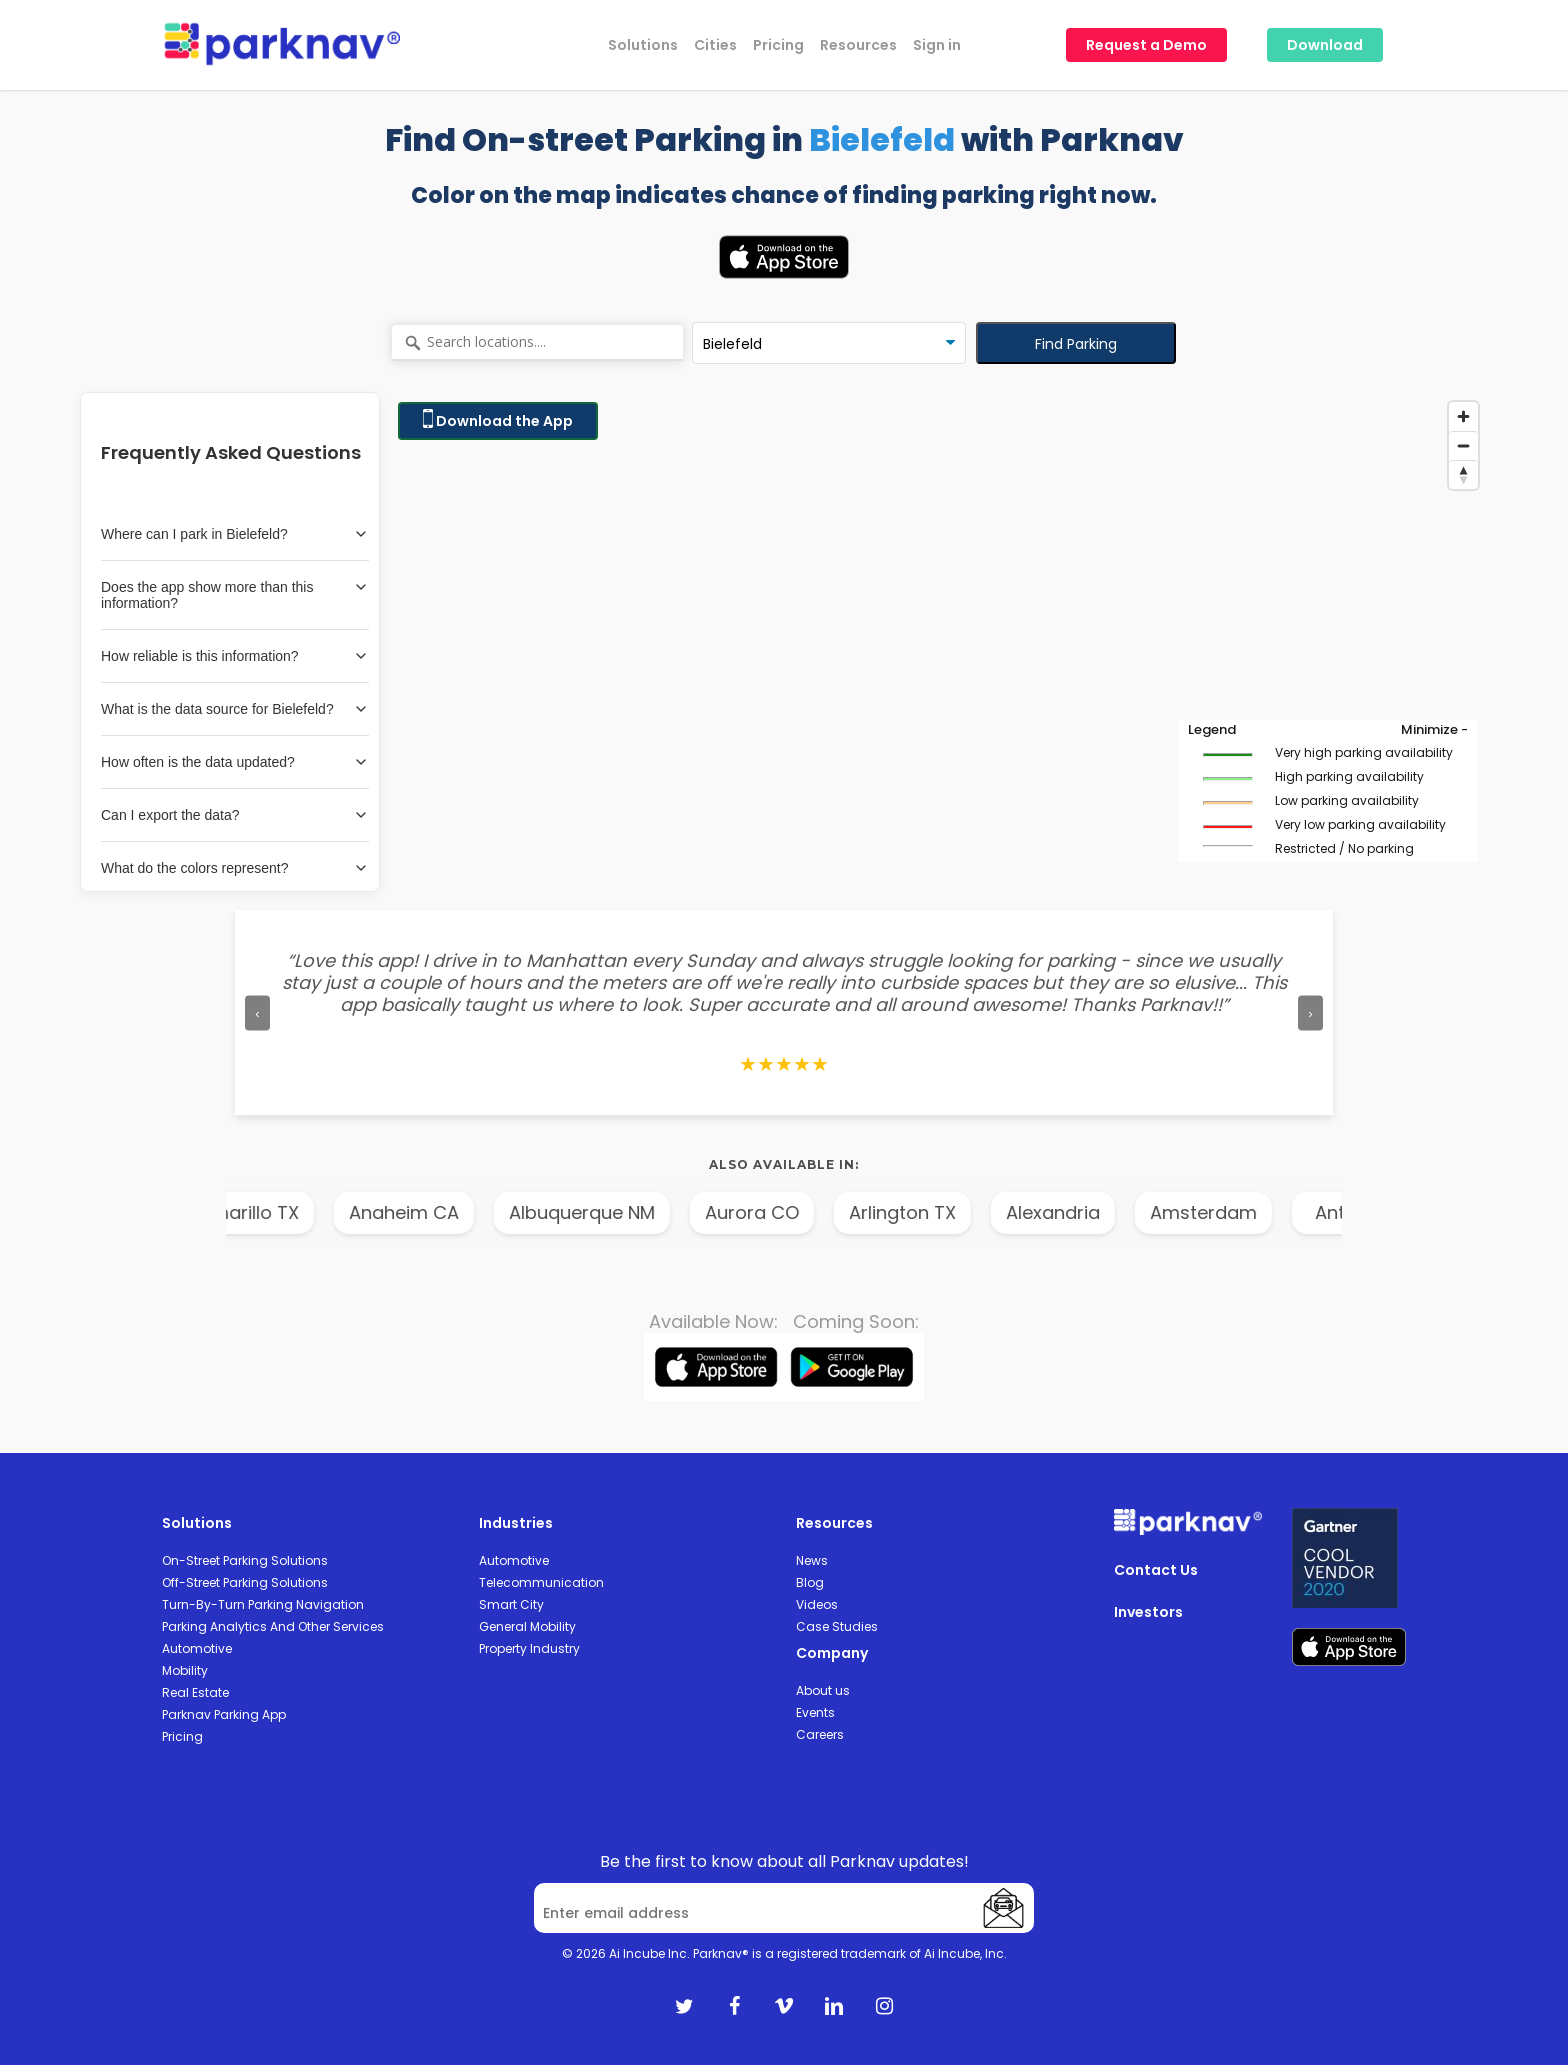 This screenshot has width=1568, height=2065. What do you see at coordinates (185, 1670) in the screenshot?
I see `Mobility` at bounding box center [185, 1670].